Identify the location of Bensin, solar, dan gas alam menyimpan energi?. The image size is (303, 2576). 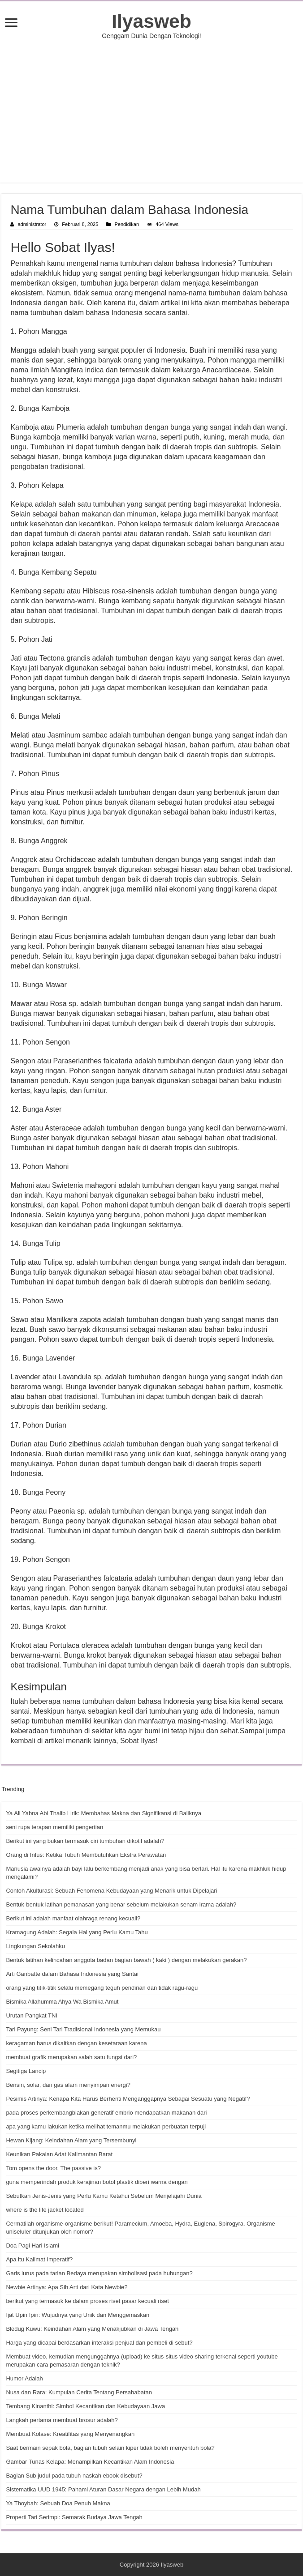
(68, 2084).